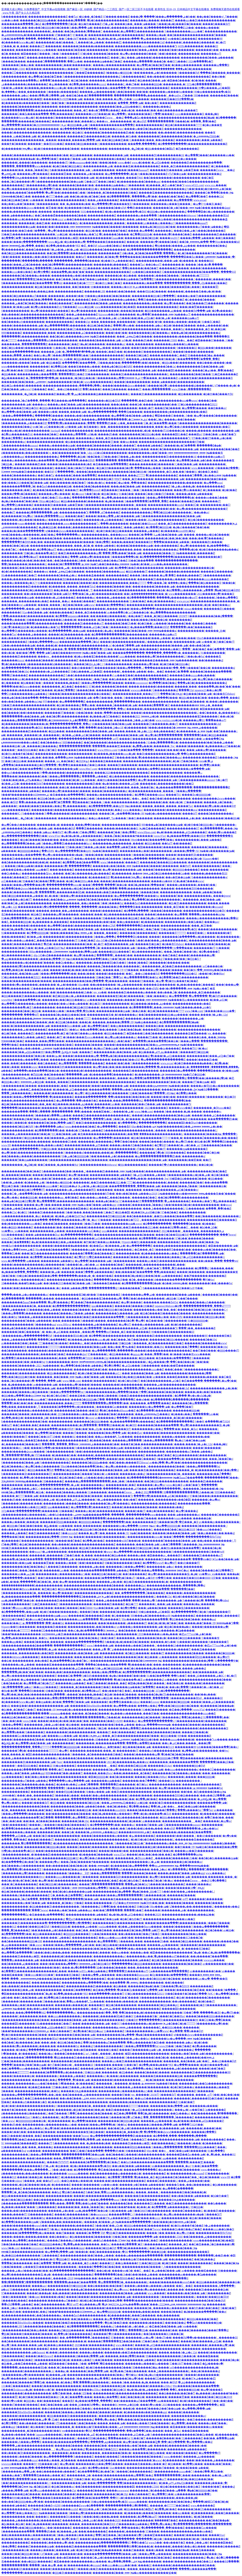 The height and width of the screenshot is (2576, 242). What do you see at coordinates (107, 1018) in the screenshot?
I see `������Ů�����Ƶ` at bounding box center [107, 1018].